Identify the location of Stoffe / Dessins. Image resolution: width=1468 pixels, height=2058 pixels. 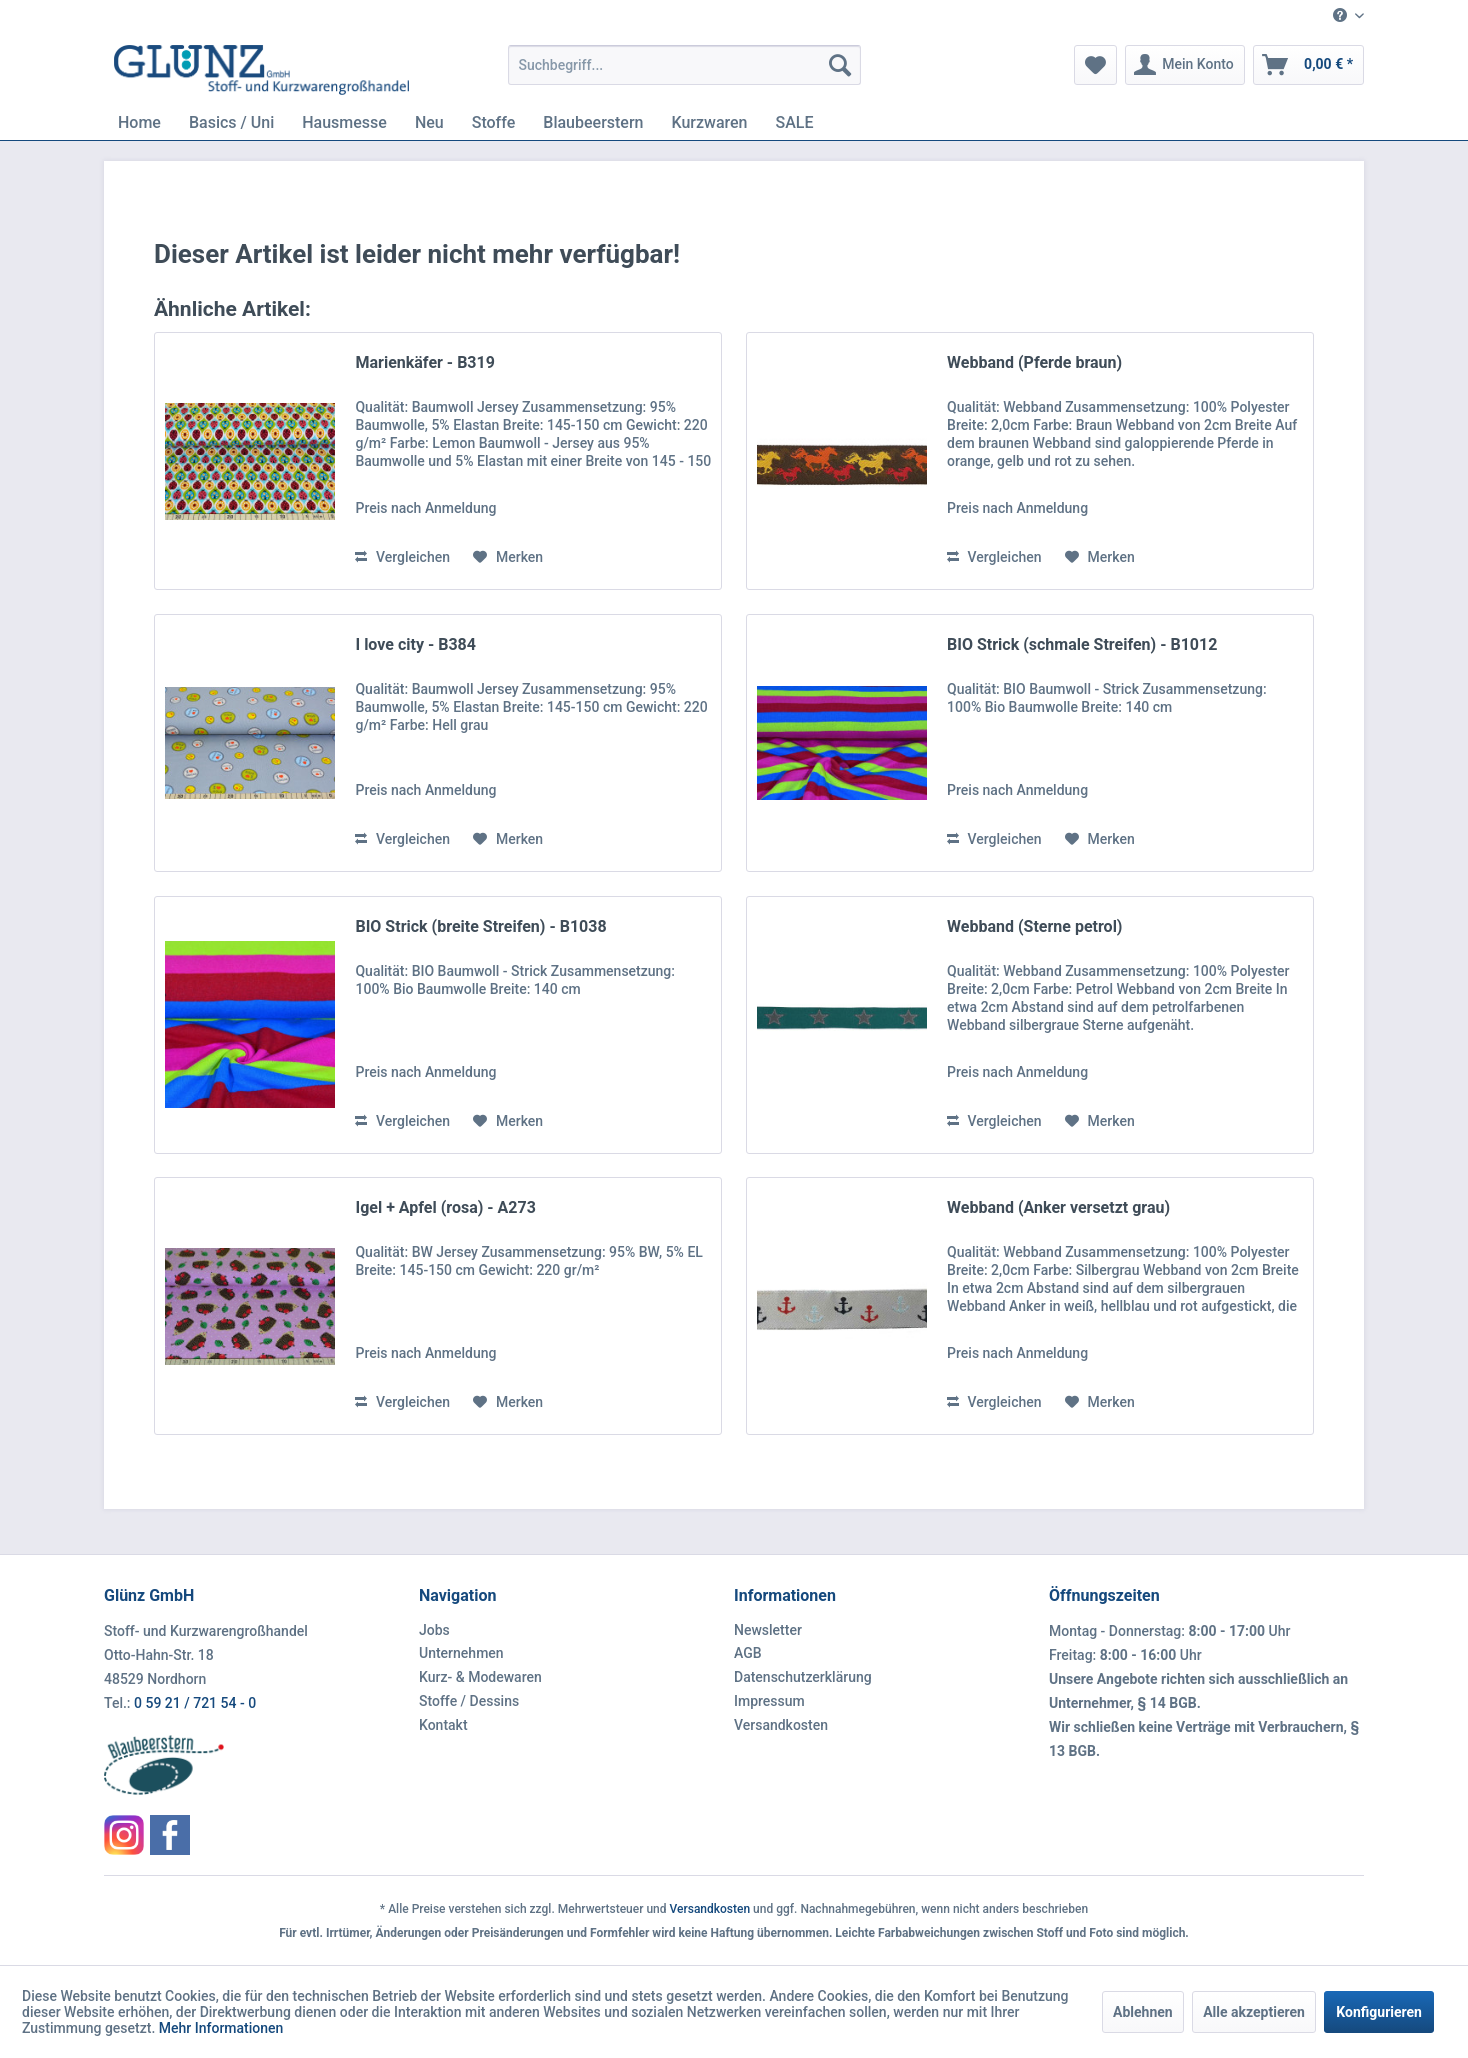
(469, 1701).